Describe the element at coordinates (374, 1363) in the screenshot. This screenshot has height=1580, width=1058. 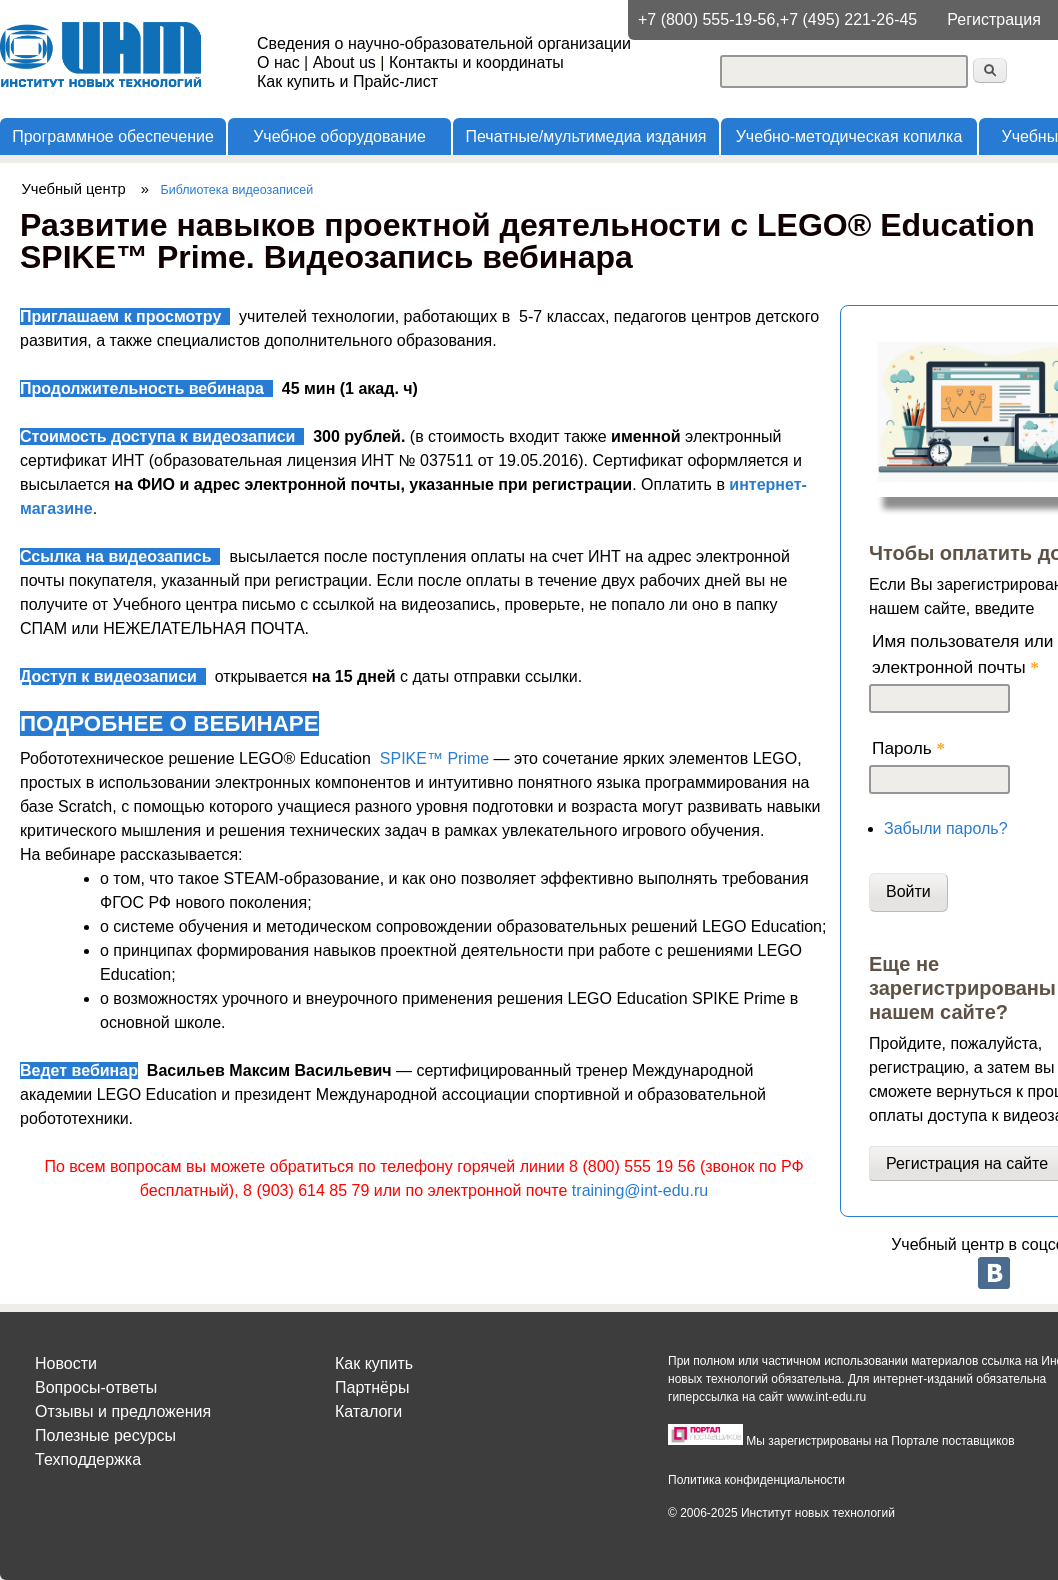
I see `Как купить` at that location.